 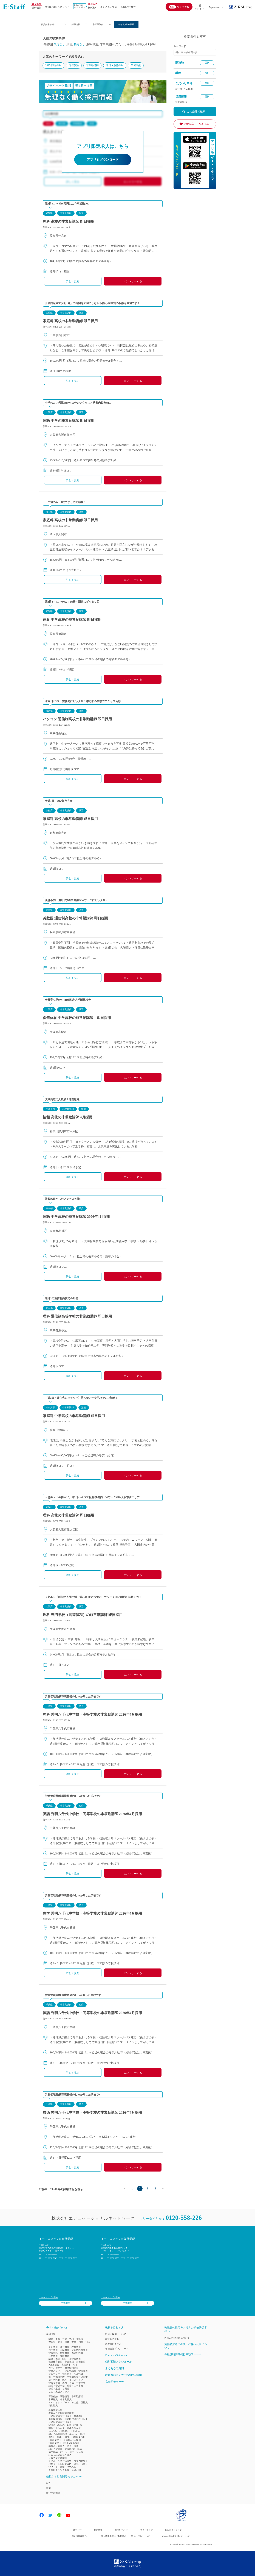 I want to click on 紹介予定派遣, so click(x=55, y=2449).